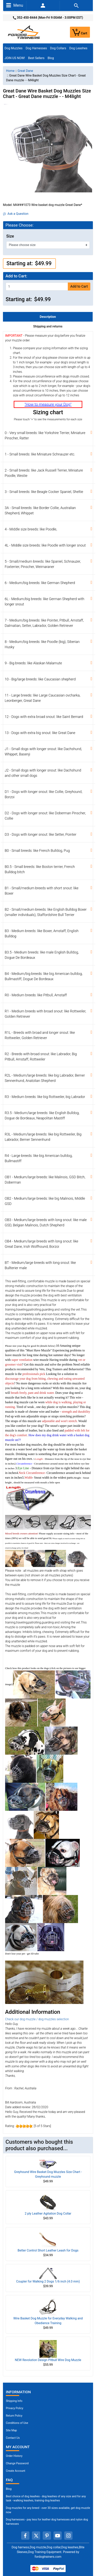 The image size is (96, 2576). What do you see at coordinates (34, 1684) in the screenshot?
I see `[(opens in a new tab)]` at bounding box center [34, 1684].